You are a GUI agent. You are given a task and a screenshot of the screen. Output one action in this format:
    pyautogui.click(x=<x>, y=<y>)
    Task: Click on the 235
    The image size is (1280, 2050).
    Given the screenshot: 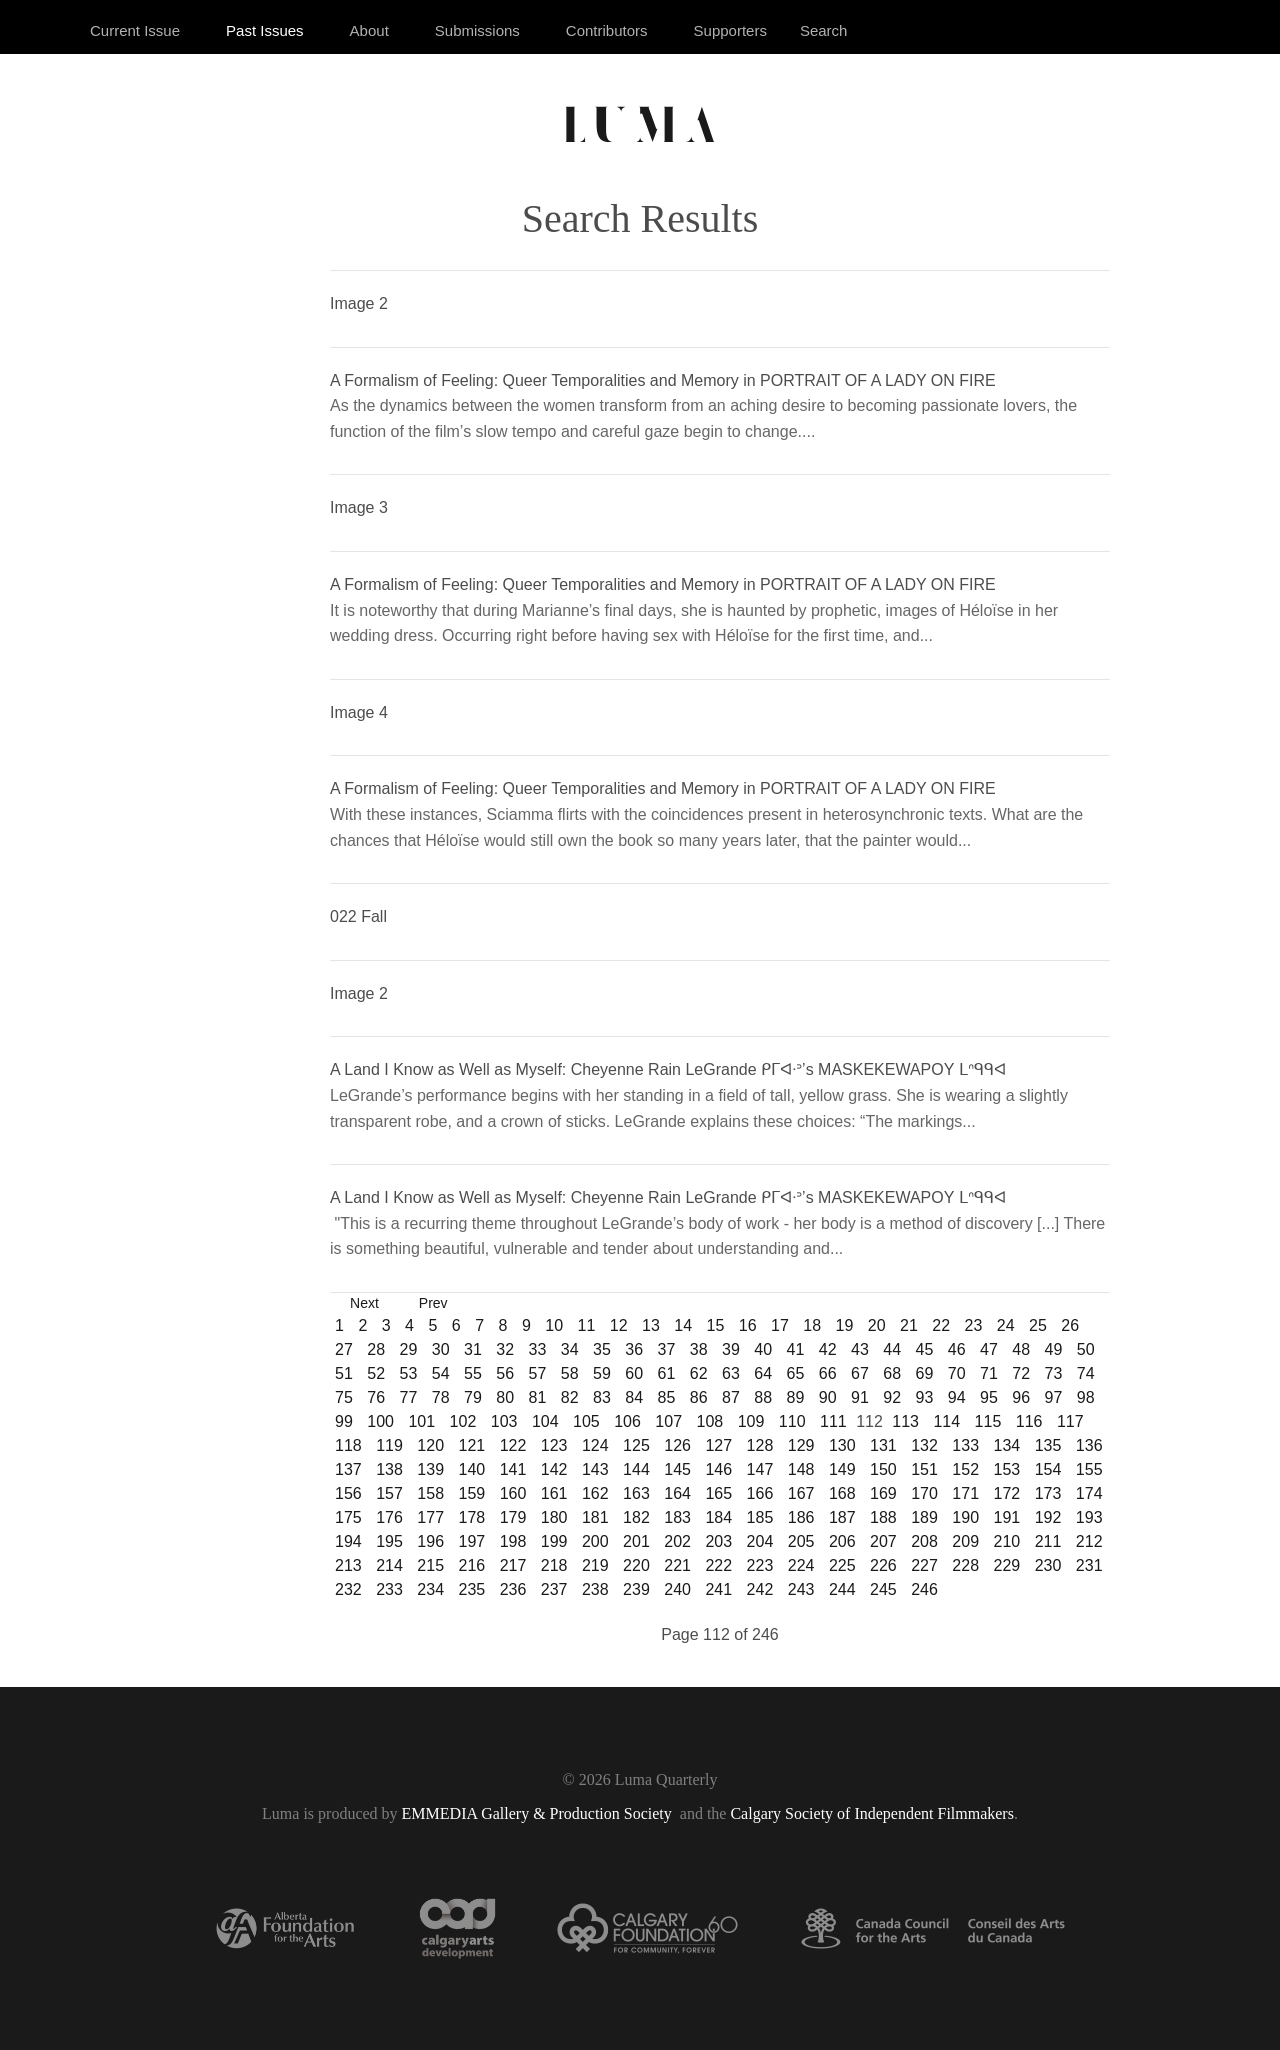 What is the action you would take?
    pyautogui.click(x=471, y=1589)
    